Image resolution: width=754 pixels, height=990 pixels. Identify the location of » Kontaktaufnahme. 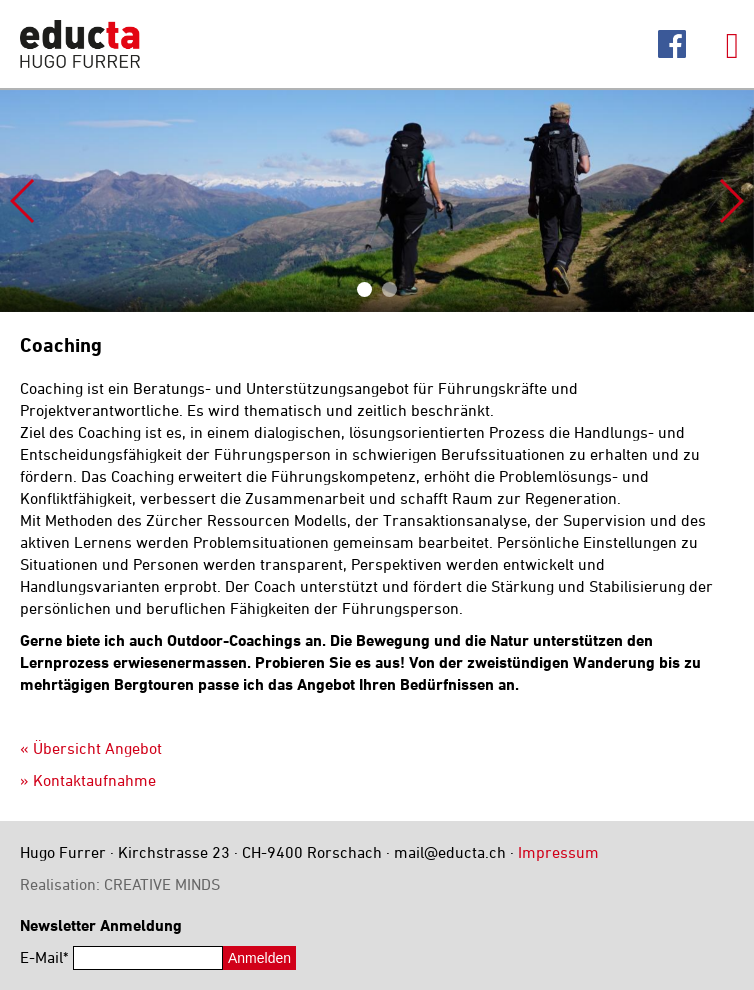
(88, 780).